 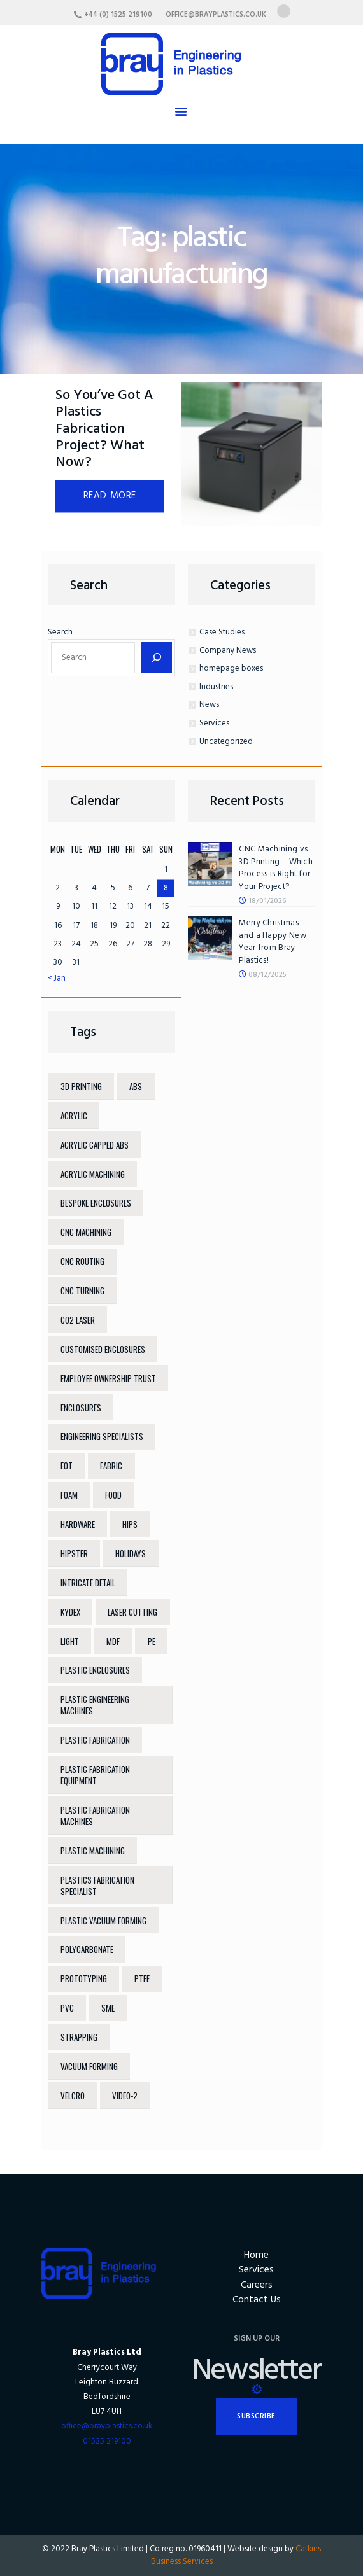 I want to click on acrylic [acrylic (13 items)], so click(x=73, y=1115).